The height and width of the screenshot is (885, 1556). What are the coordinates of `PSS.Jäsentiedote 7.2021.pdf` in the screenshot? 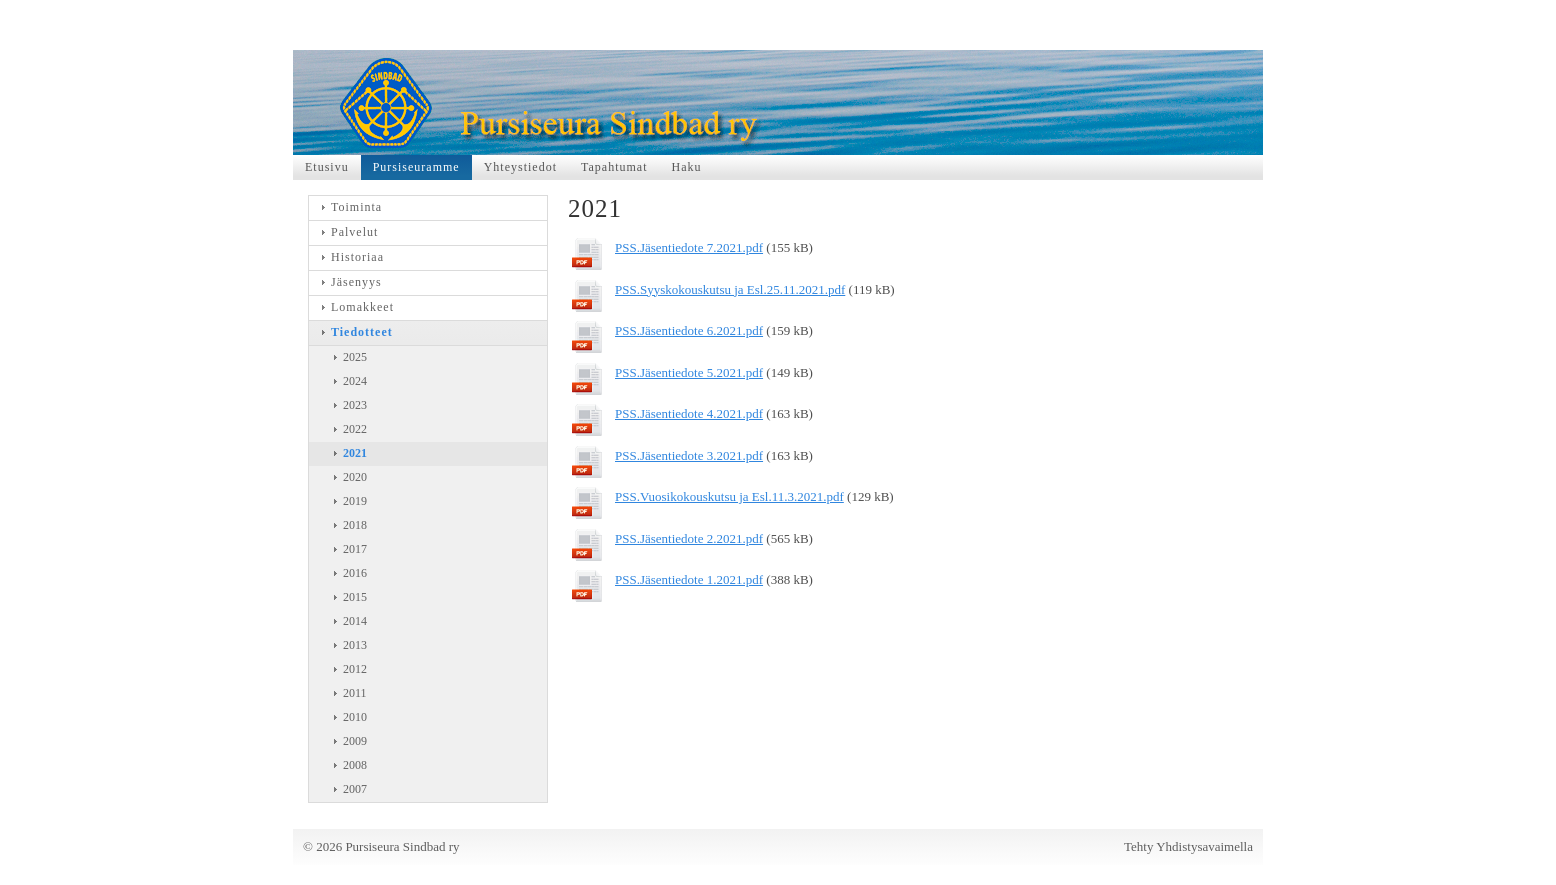 It's located at (689, 247).